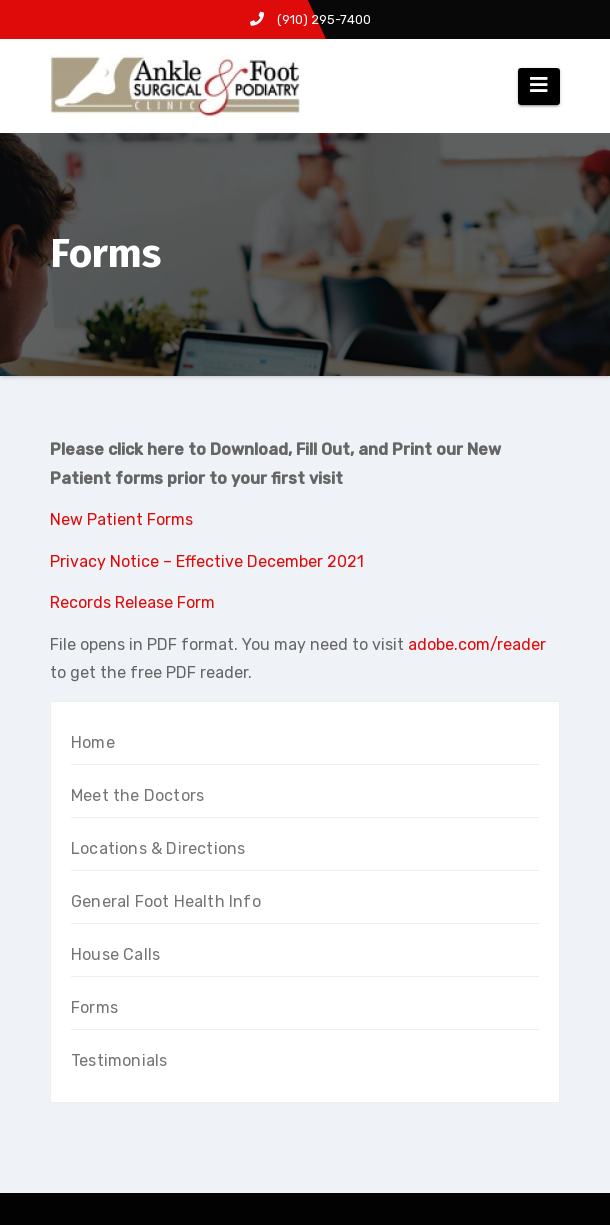 The width and height of the screenshot is (610, 1225). I want to click on adobe.com/reader, so click(477, 644).